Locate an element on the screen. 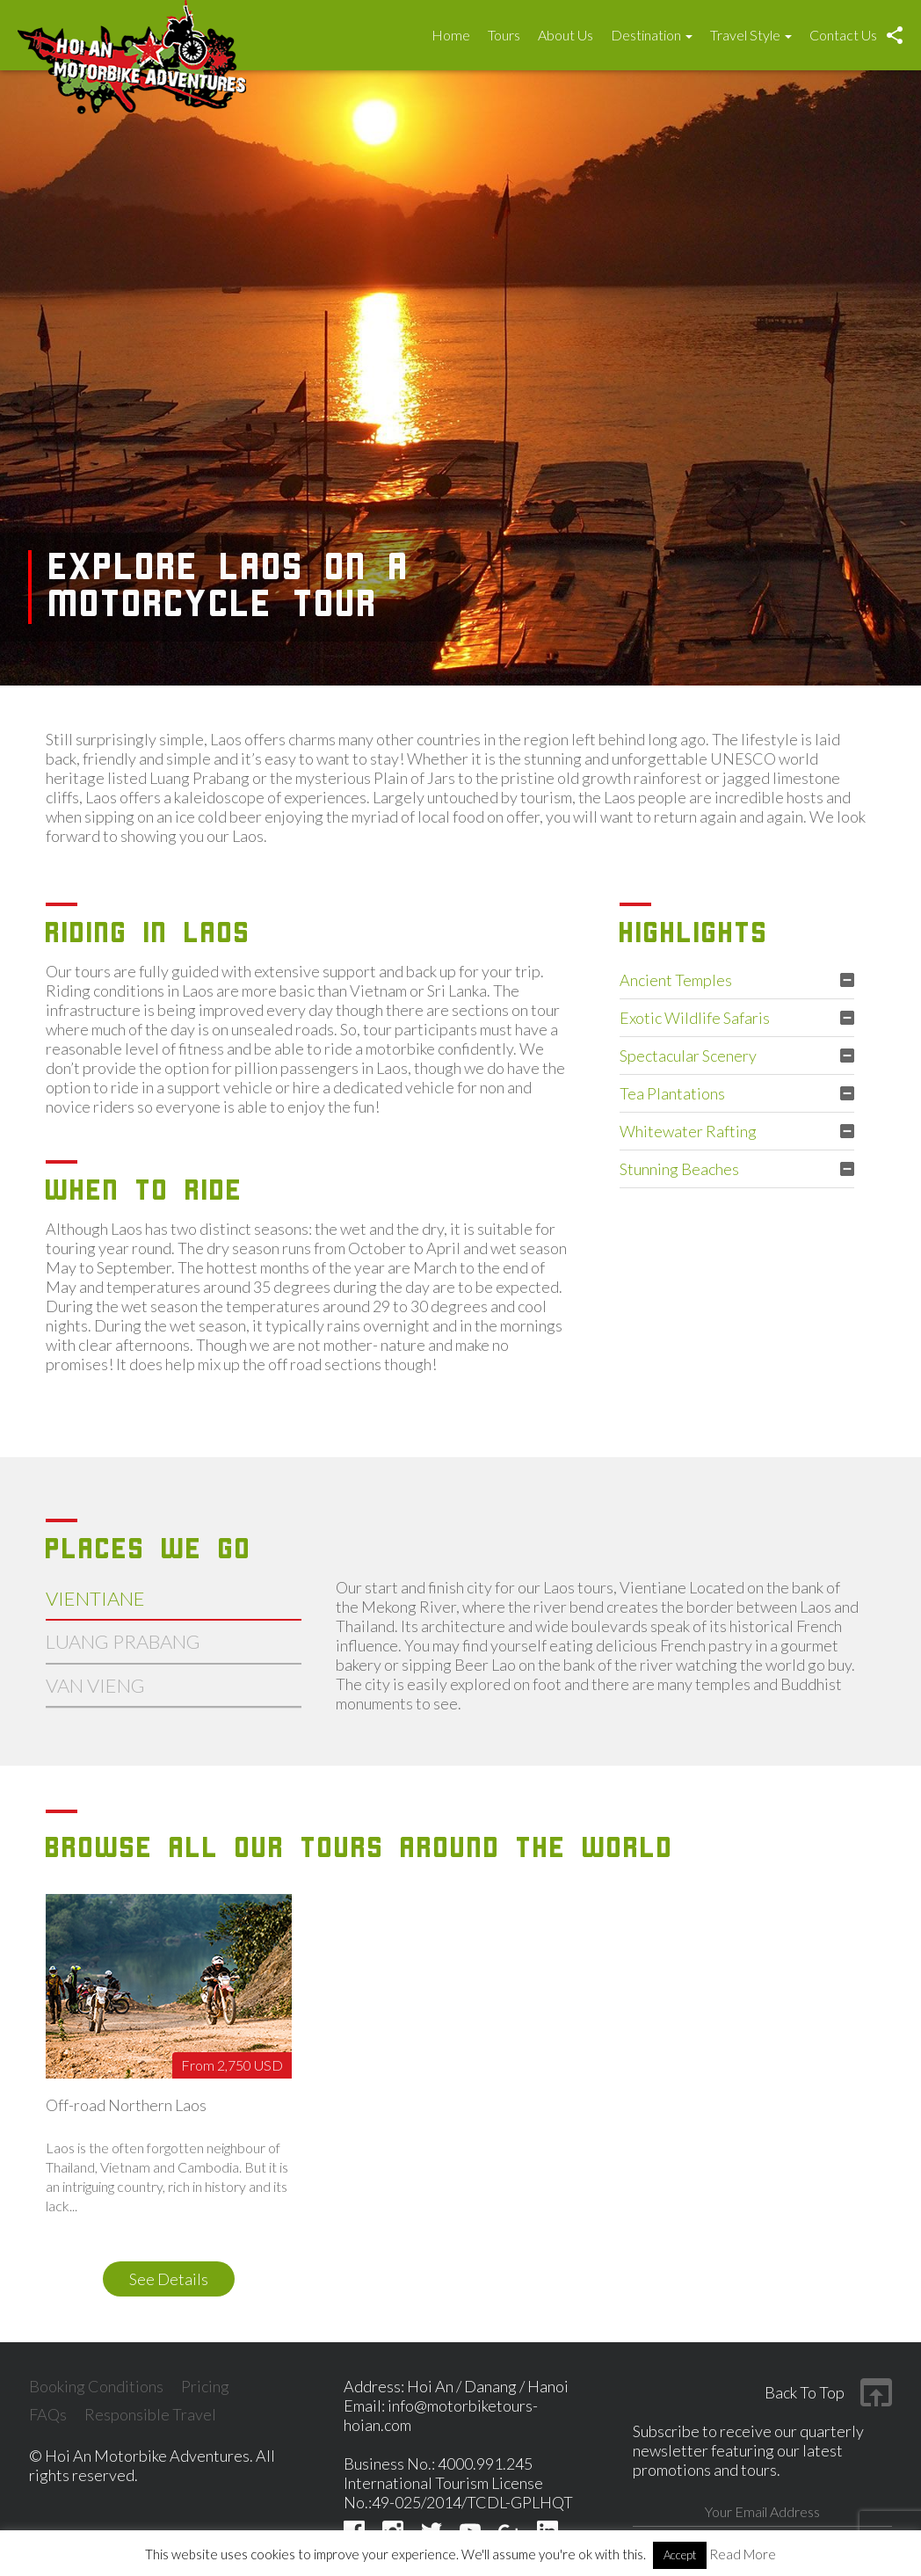 Image resolution: width=921 pixels, height=2576 pixels. Destination is located at coordinates (652, 34).